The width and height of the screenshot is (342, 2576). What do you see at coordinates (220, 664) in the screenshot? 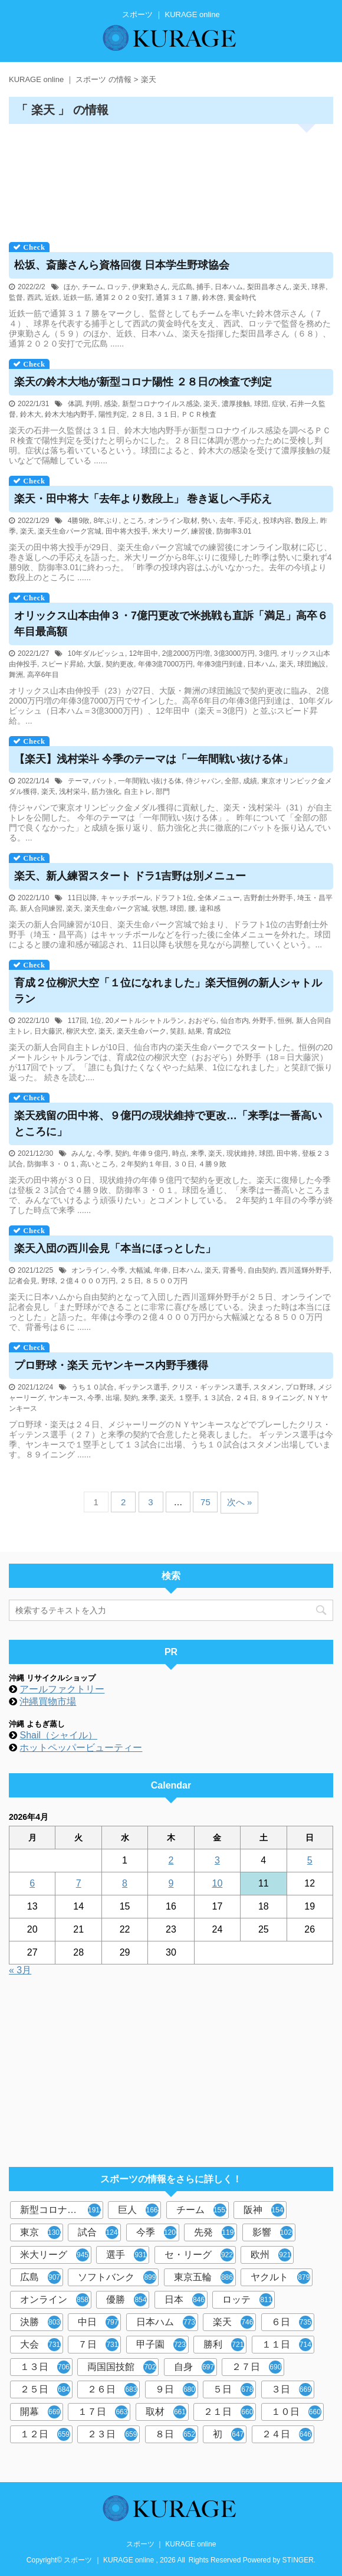
I see `年俸3億円到達` at bounding box center [220, 664].